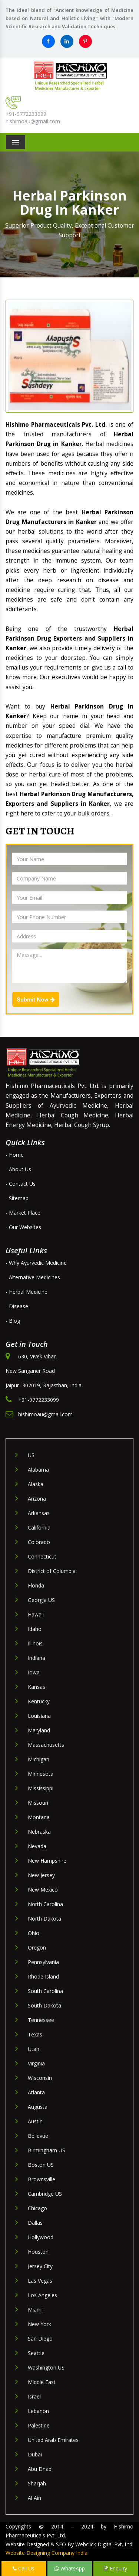 The height and width of the screenshot is (2576, 139). I want to click on Virginia, so click(36, 2063).